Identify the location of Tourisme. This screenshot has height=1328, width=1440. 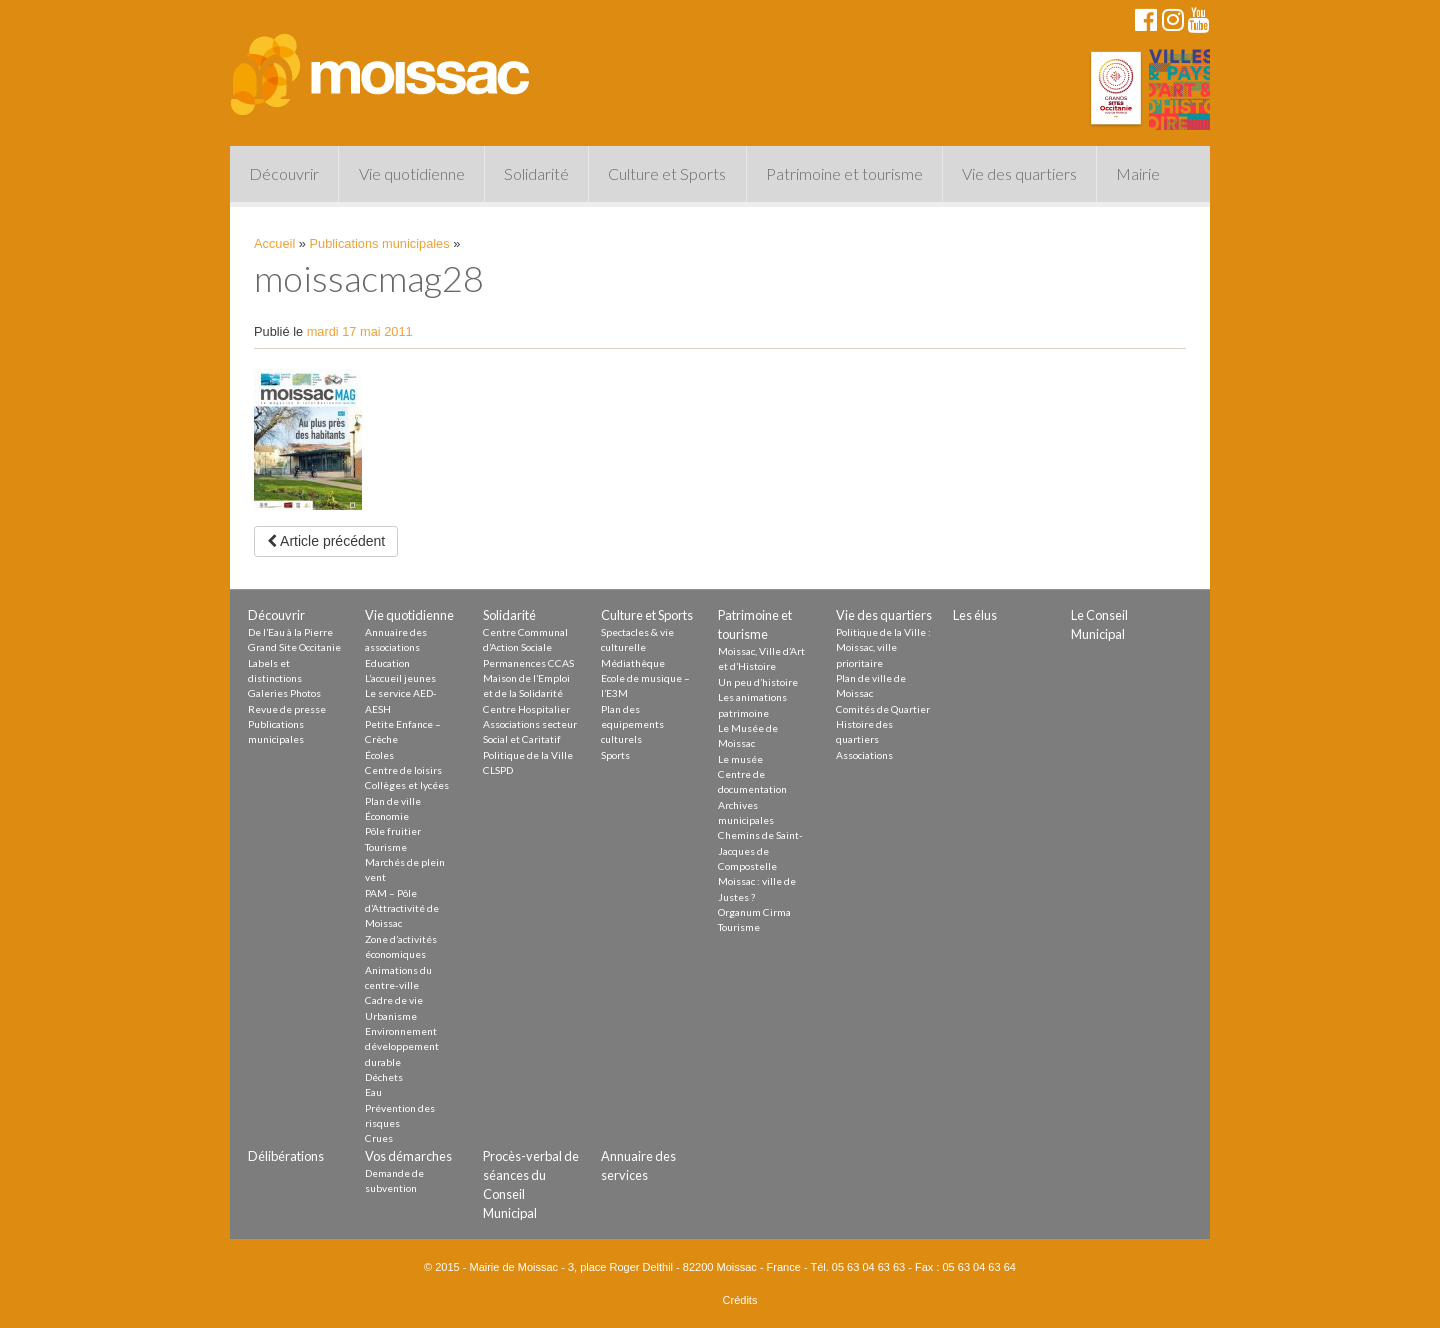
(386, 847).